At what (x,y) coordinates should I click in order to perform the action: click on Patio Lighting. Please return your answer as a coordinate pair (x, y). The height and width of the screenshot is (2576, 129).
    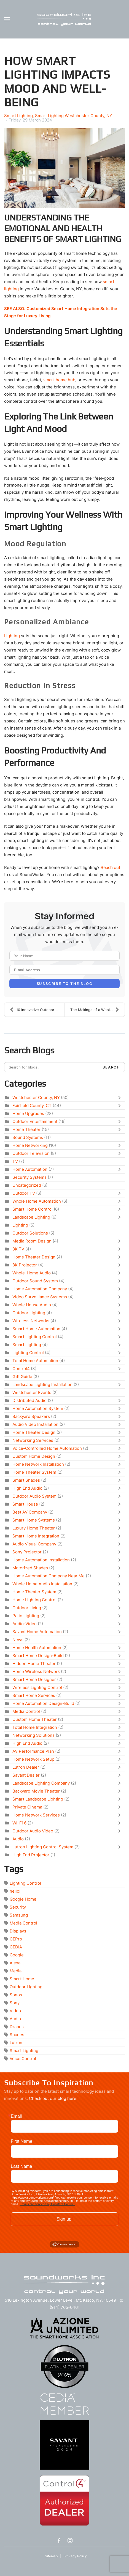
    Looking at the image, I should click on (25, 1615).